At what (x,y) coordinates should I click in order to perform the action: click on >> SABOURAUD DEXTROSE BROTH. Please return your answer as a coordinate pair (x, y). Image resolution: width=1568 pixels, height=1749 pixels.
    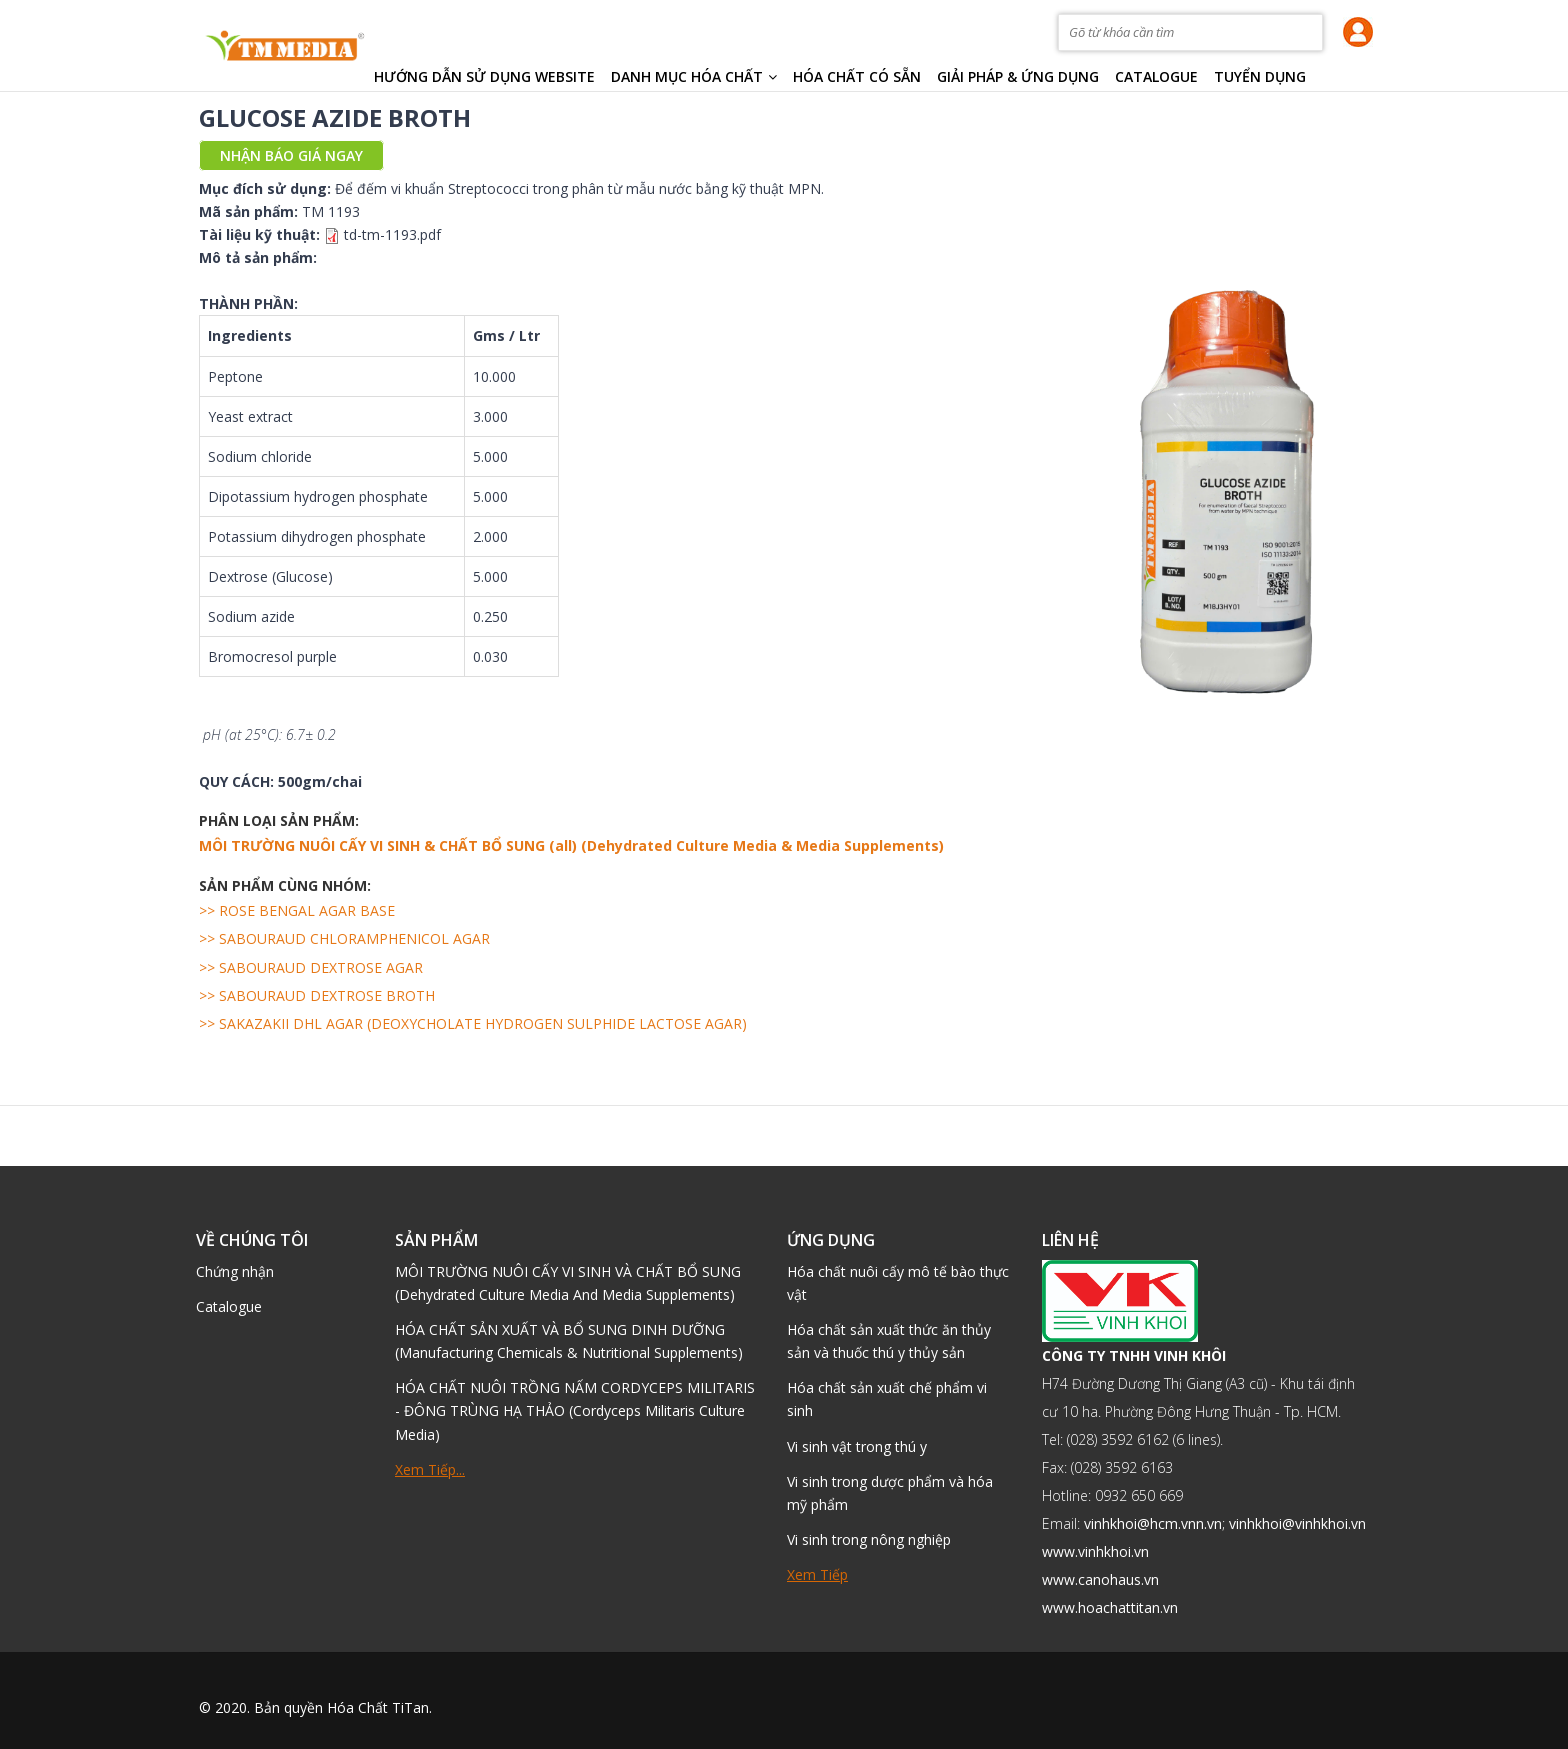
    Looking at the image, I should click on (317, 995).